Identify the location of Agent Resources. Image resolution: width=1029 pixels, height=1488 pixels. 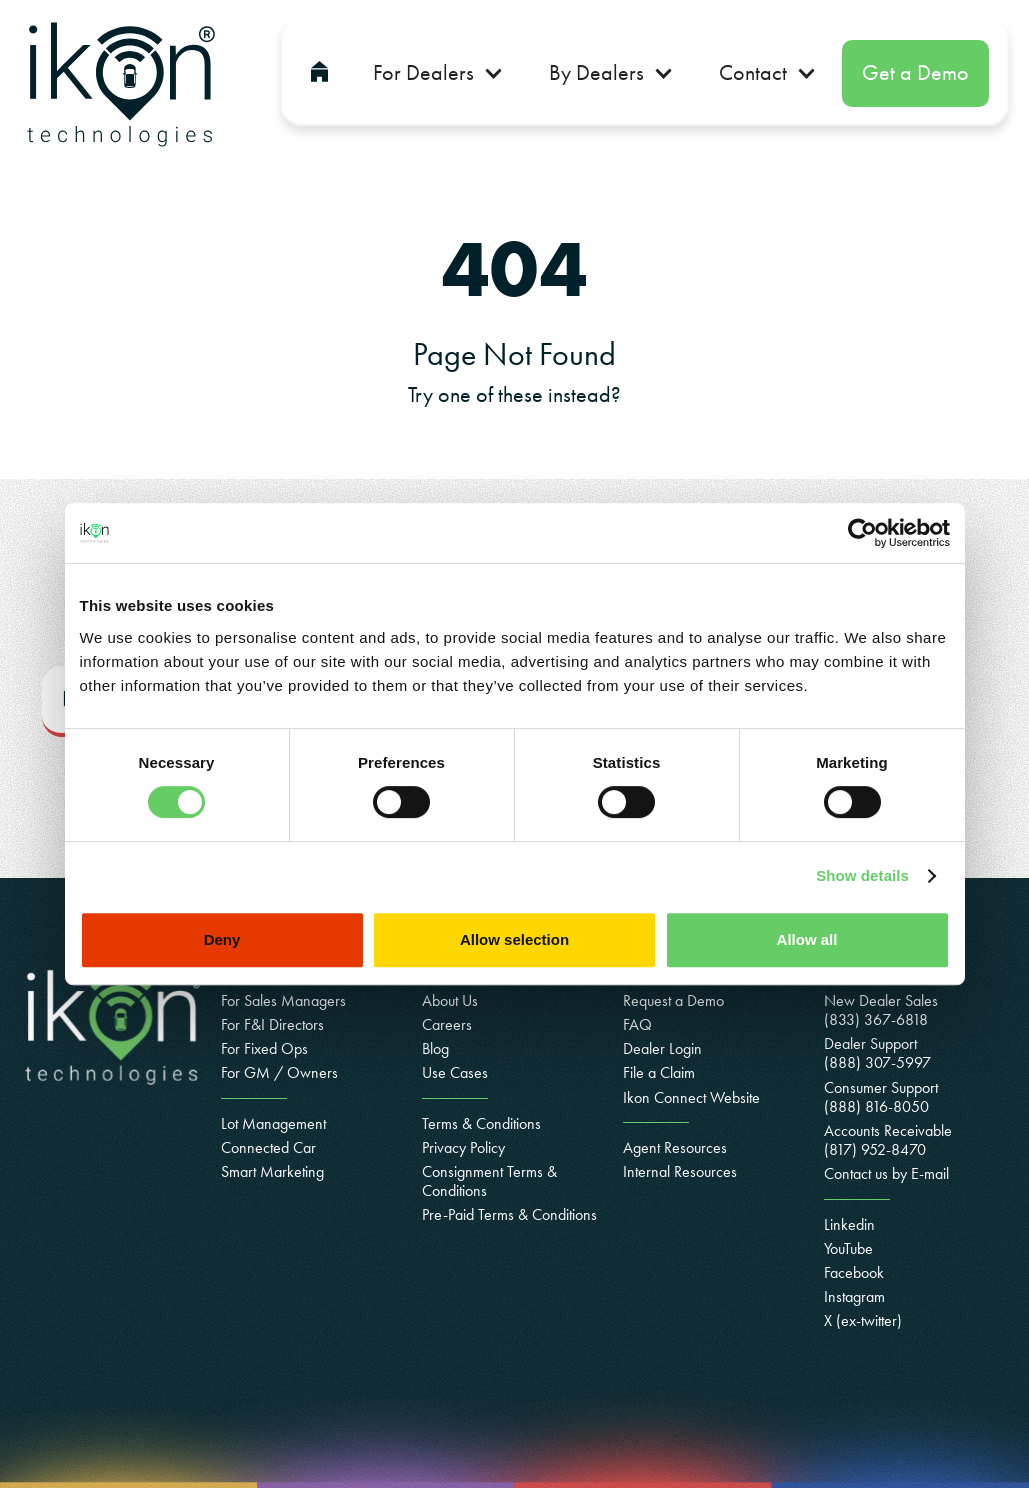
(675, 1147).